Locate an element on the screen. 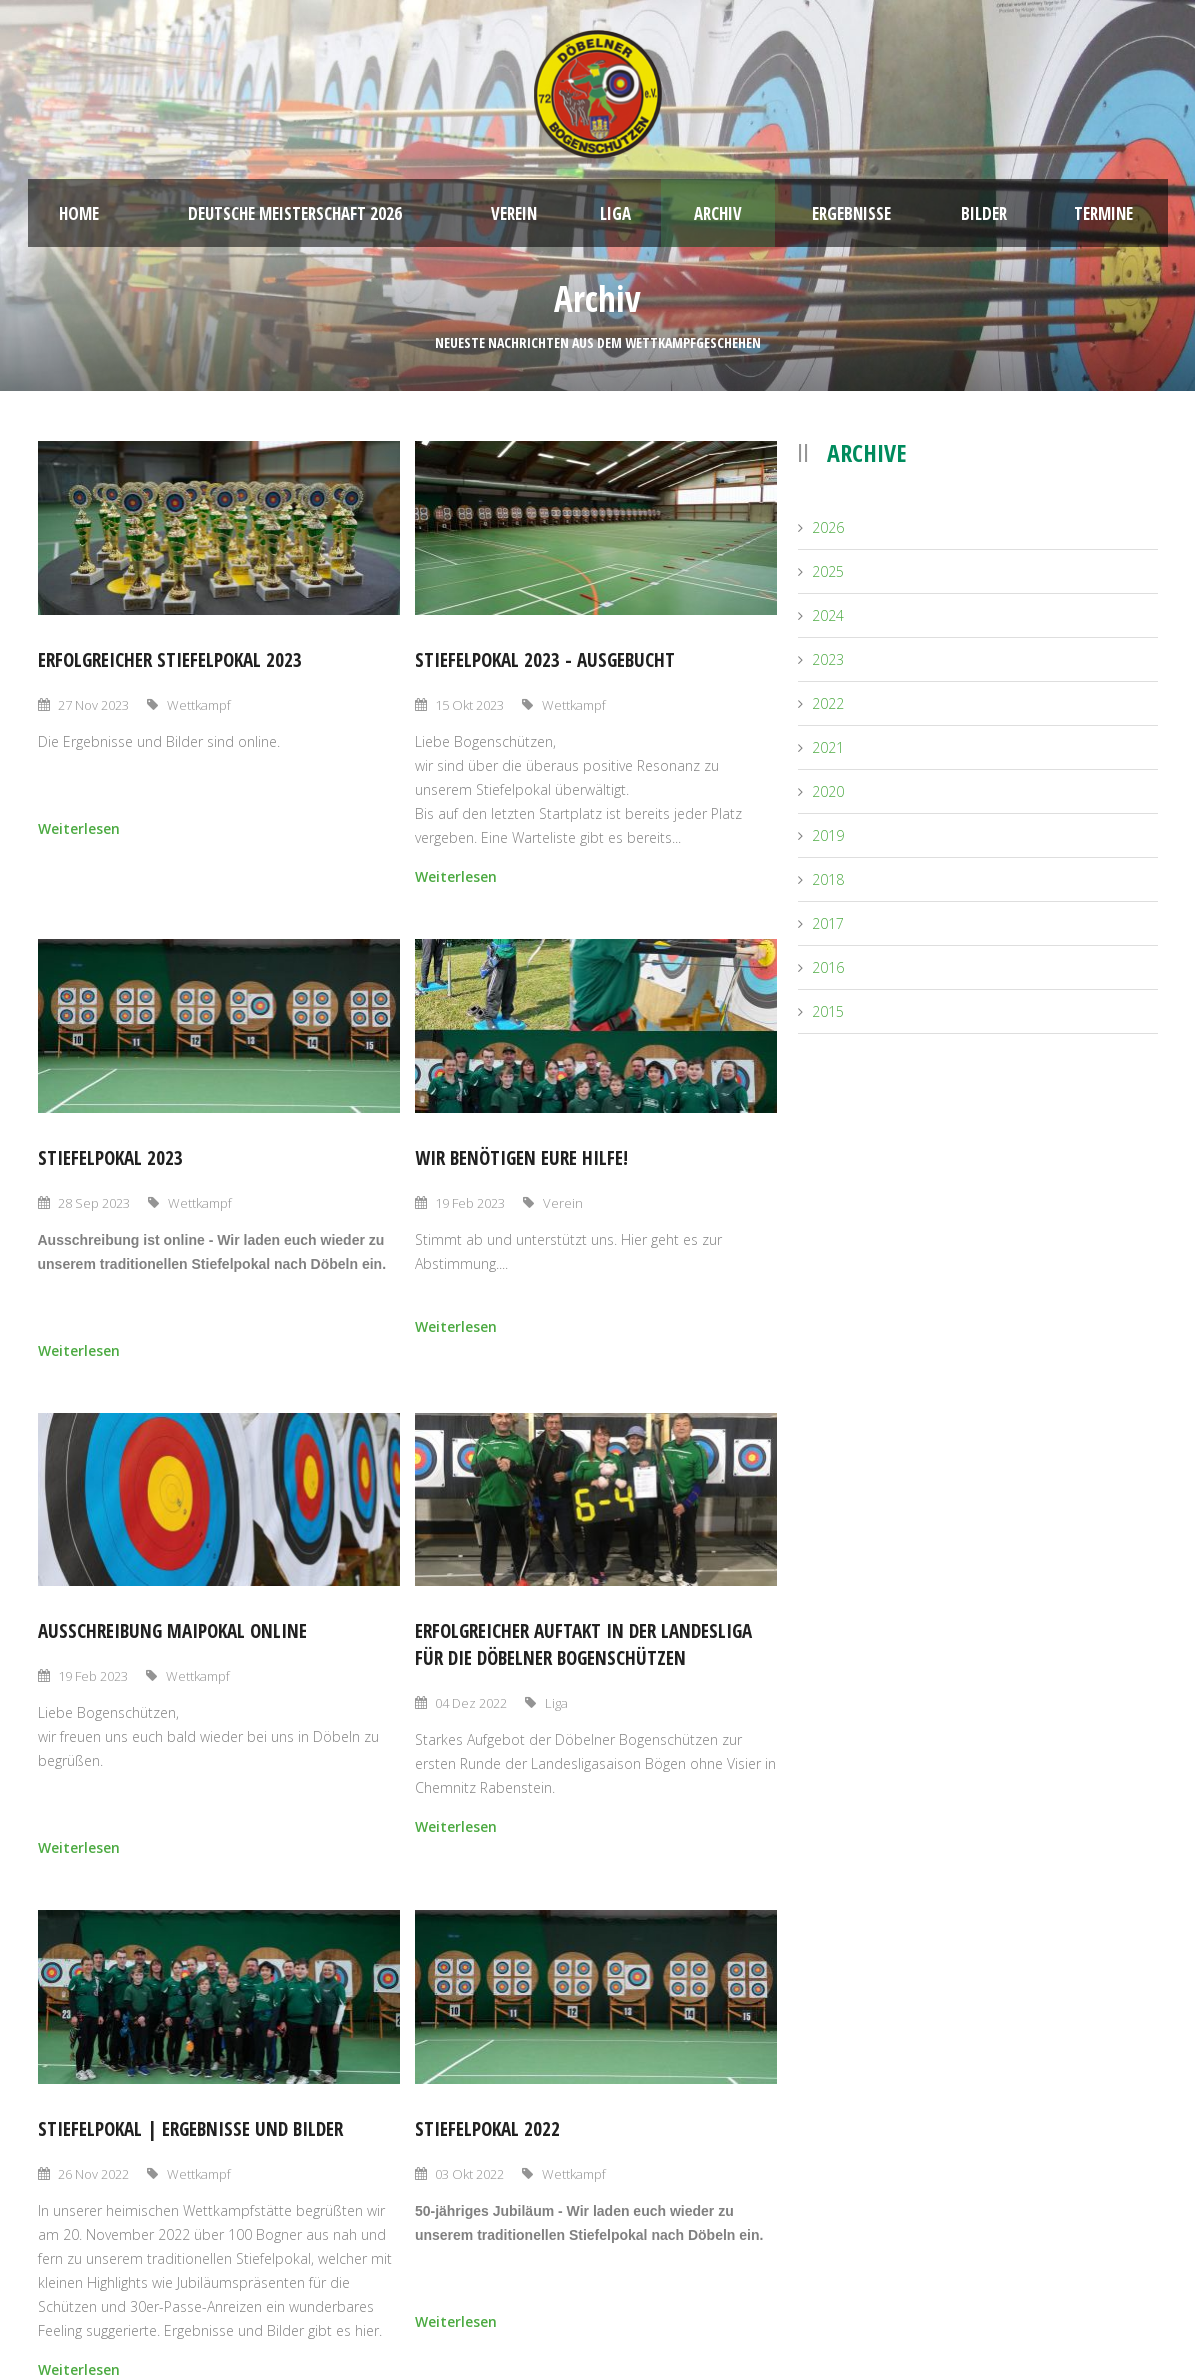 This screenshot has height=2375, width=1195. 2025 is located at coordinates (828, 571).